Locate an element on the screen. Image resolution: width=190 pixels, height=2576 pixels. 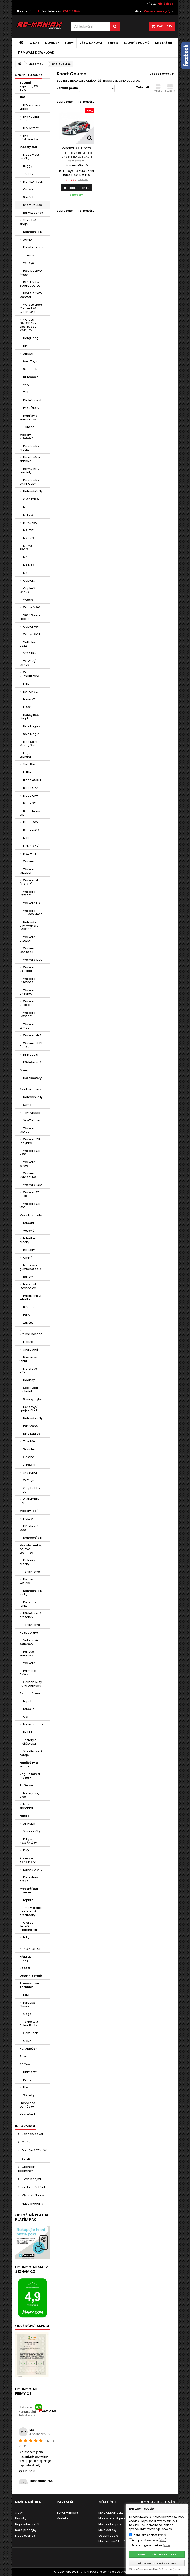
Cogo is located at coordinates (26, 2014).